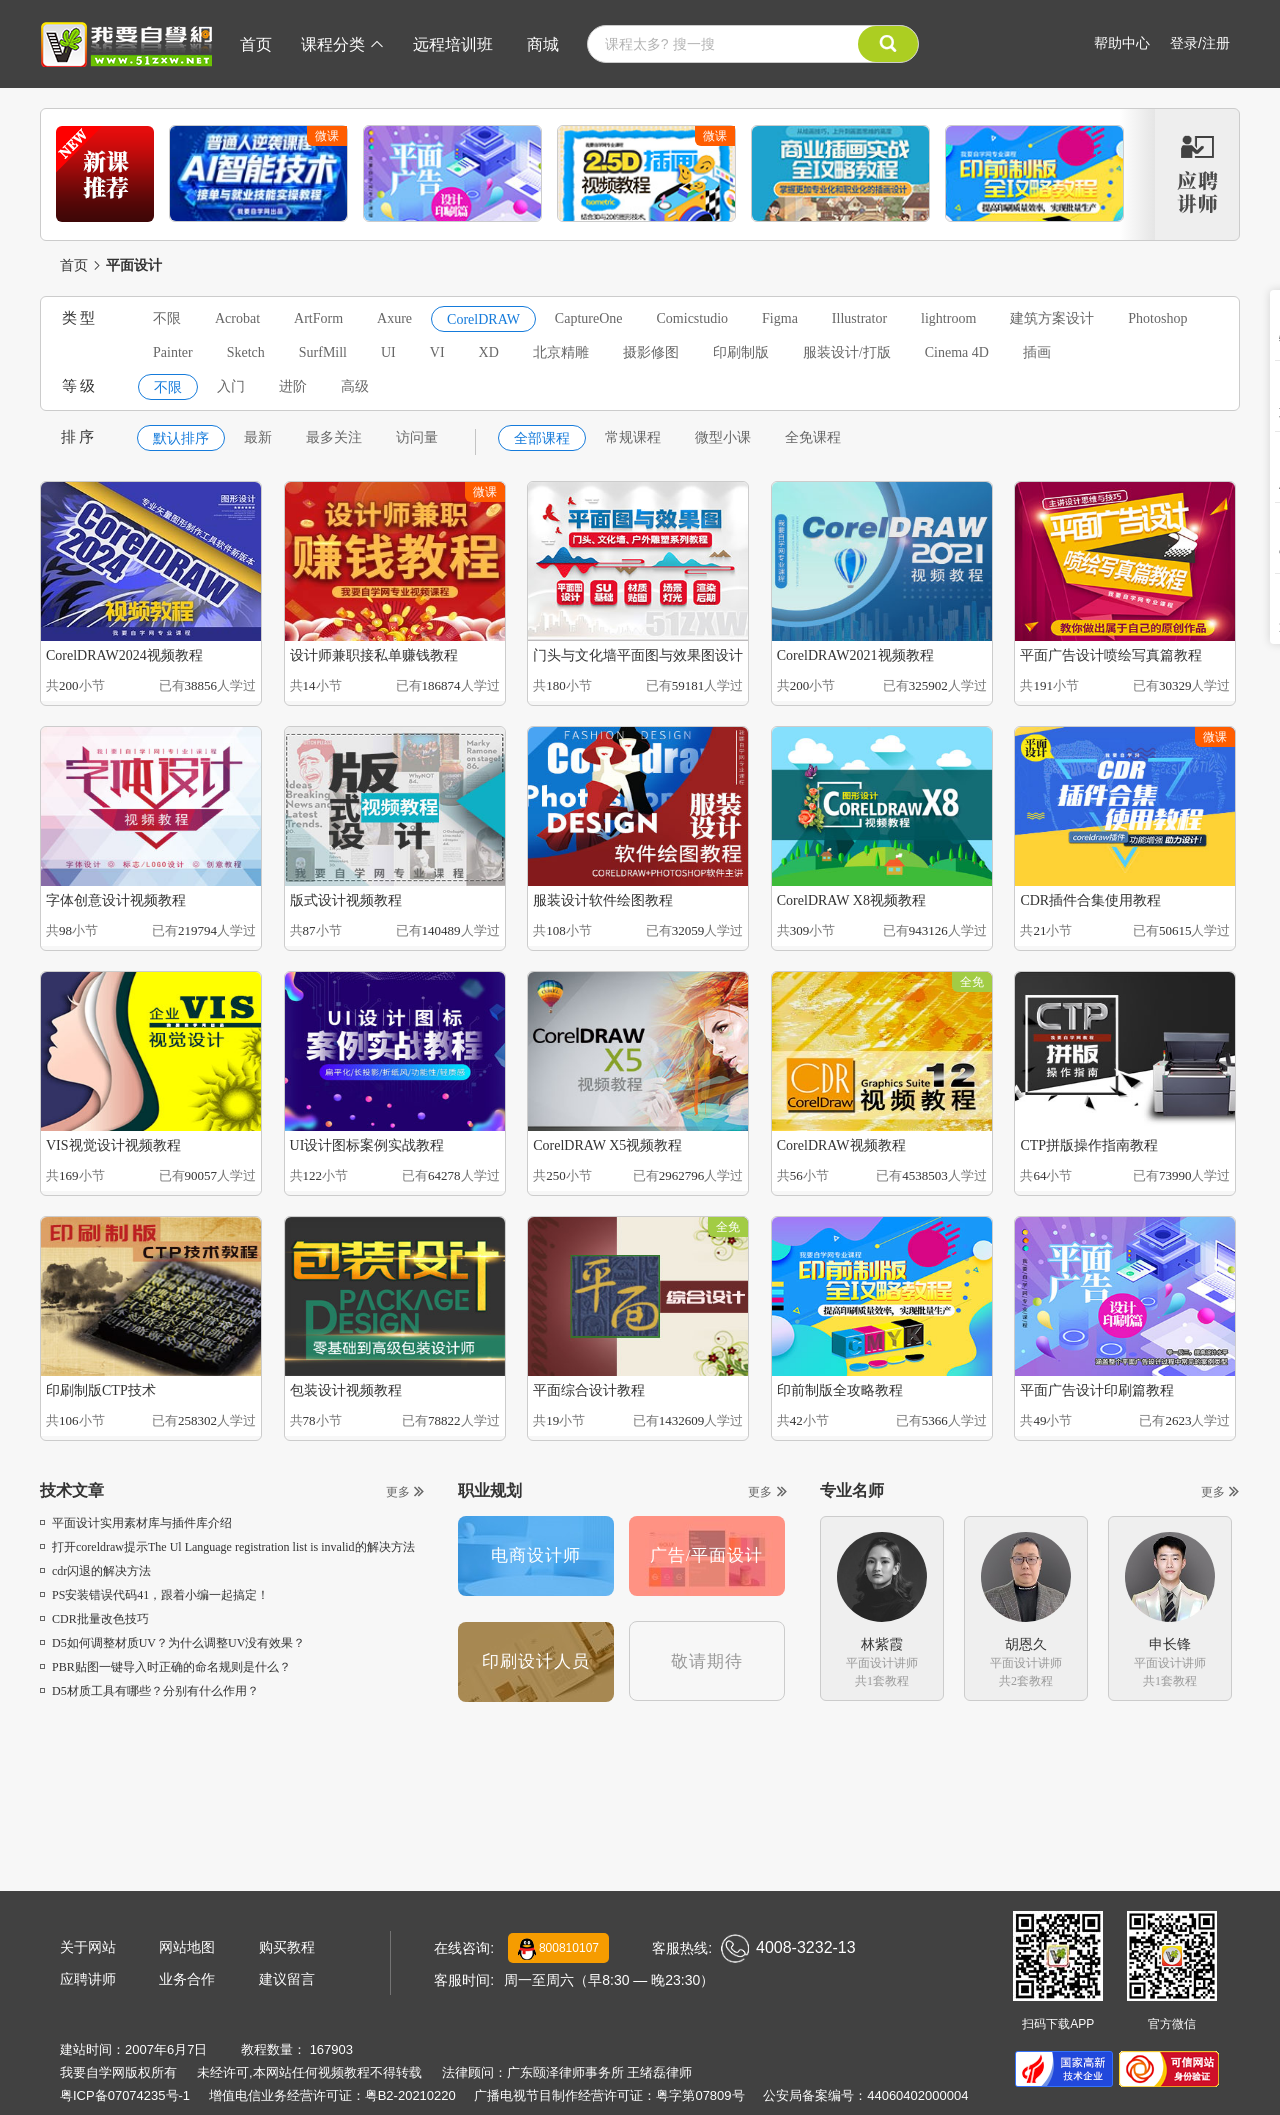  I want to click on CDR批量改色技巧, so click(94, 1619).